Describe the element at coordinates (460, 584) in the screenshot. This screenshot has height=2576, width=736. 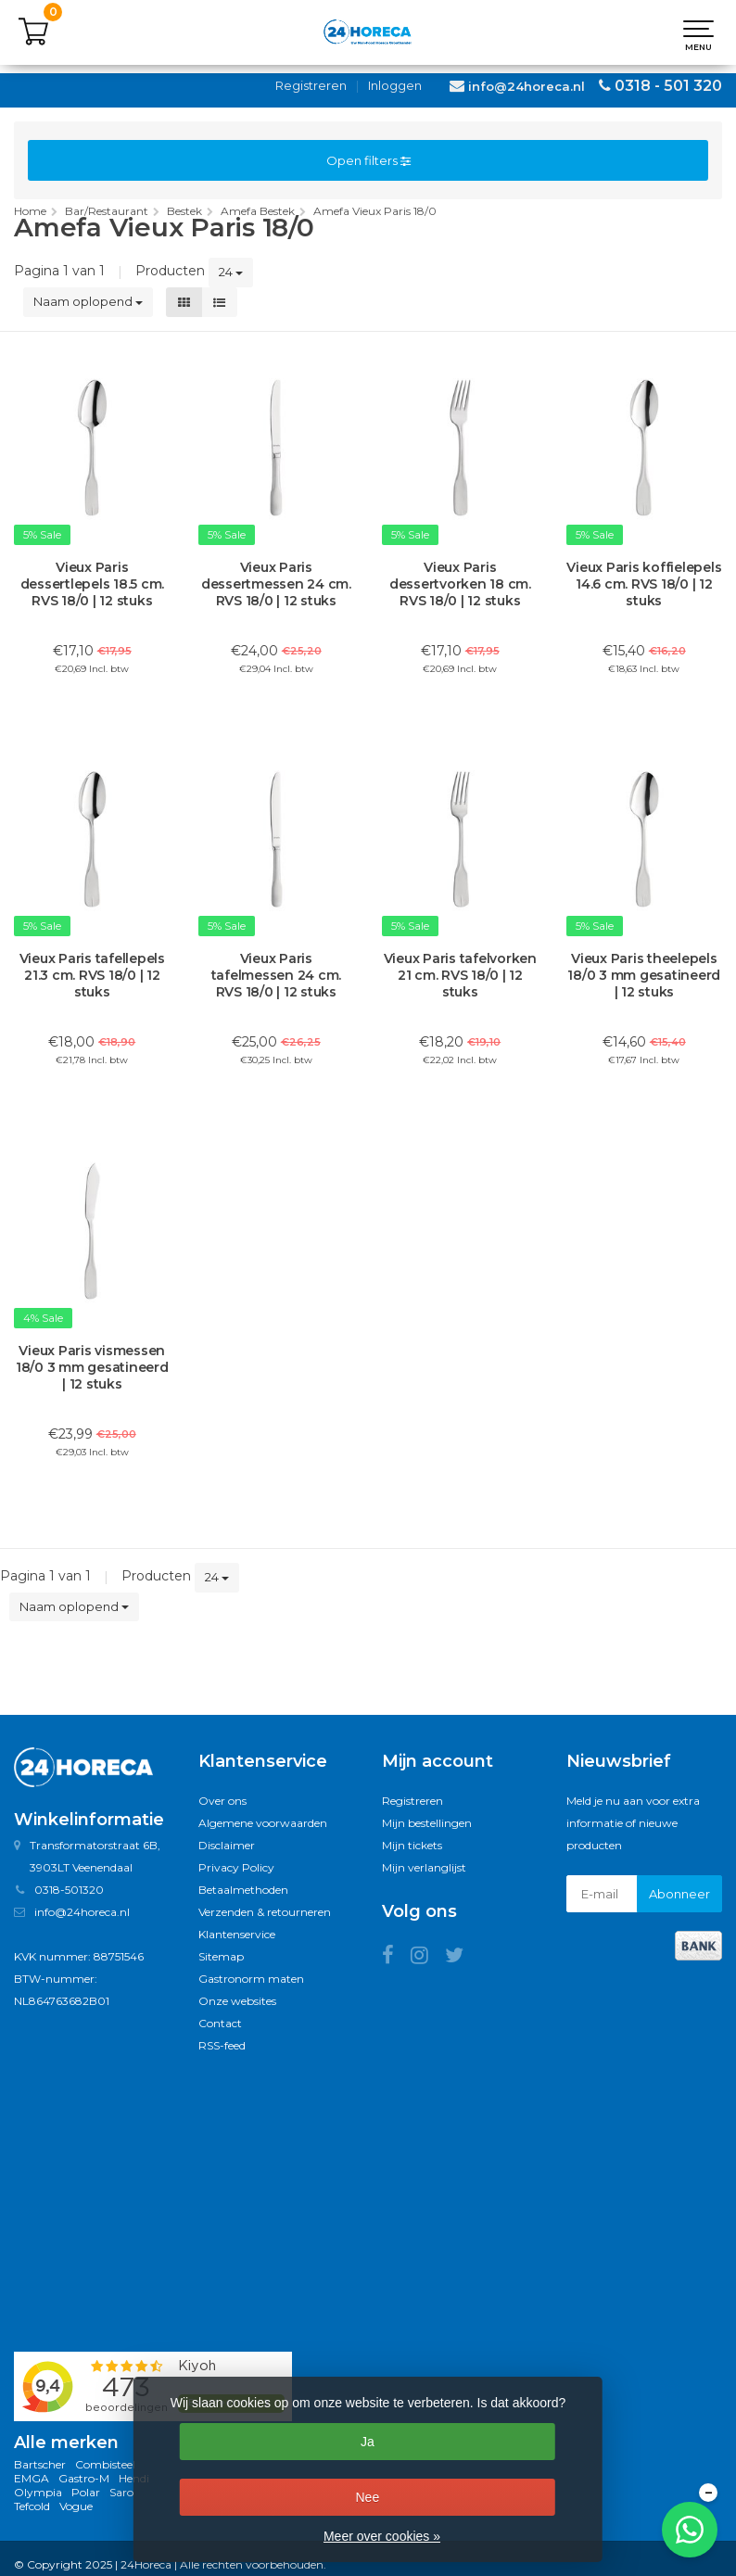
I see `Vieux Paris dessertvorken 18 cm. RVS 18/0 | 12 stuks` at that location.